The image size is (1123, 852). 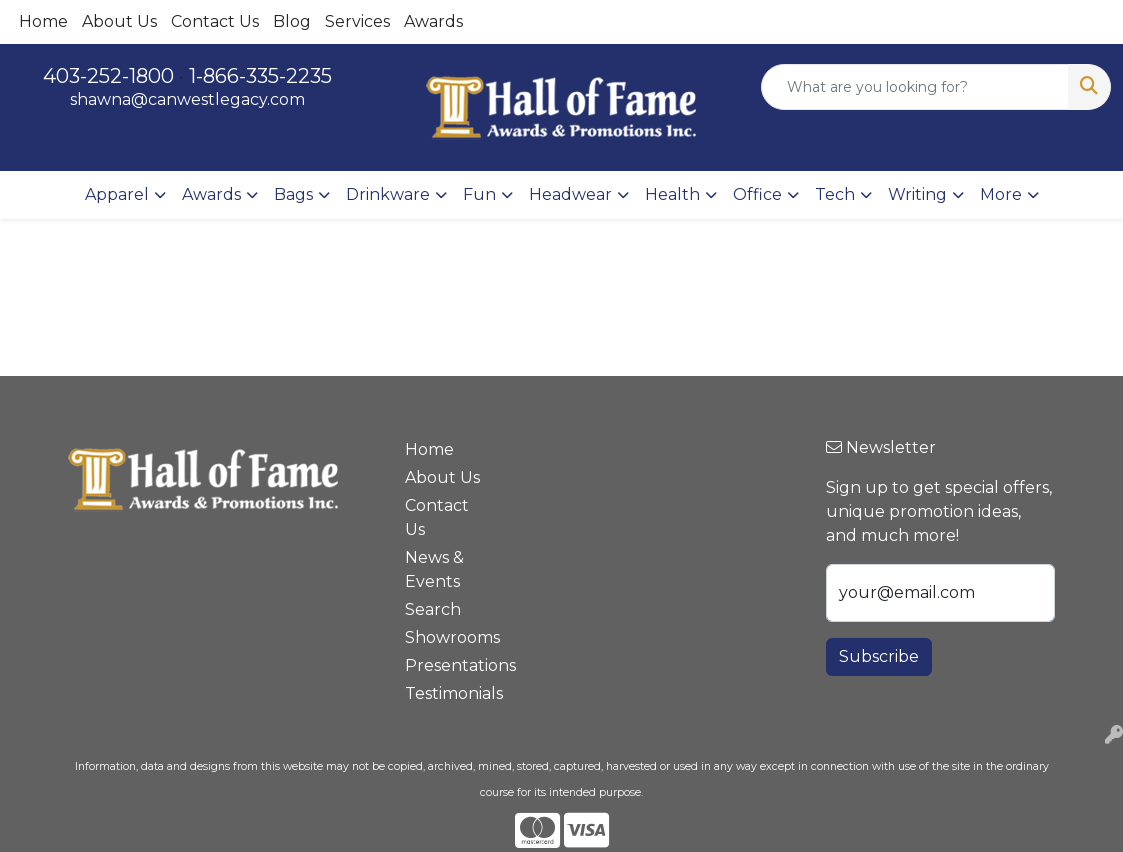 I want to click on 1-866-335-2235, so click(x=260, y=76).